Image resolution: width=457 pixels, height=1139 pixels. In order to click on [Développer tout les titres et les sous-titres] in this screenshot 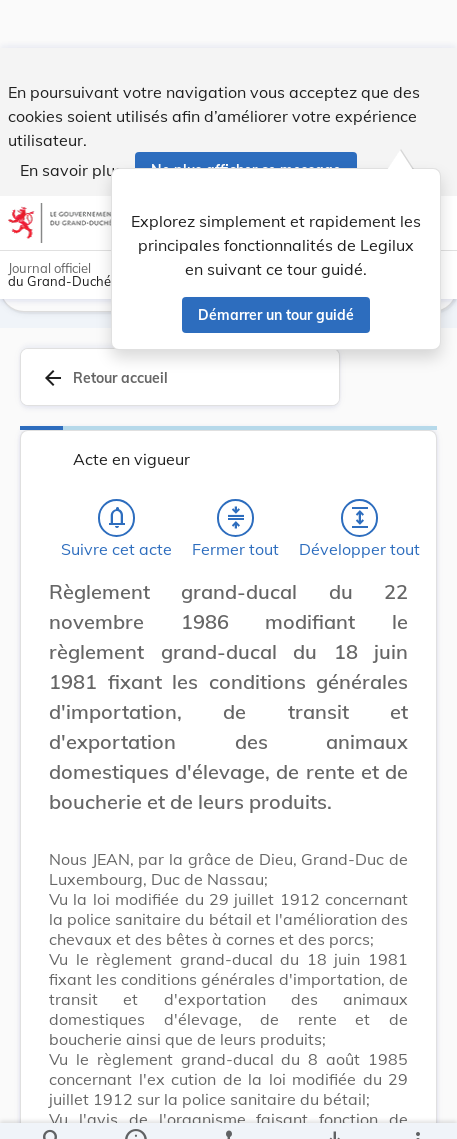, I will do `click(360, 521)`.